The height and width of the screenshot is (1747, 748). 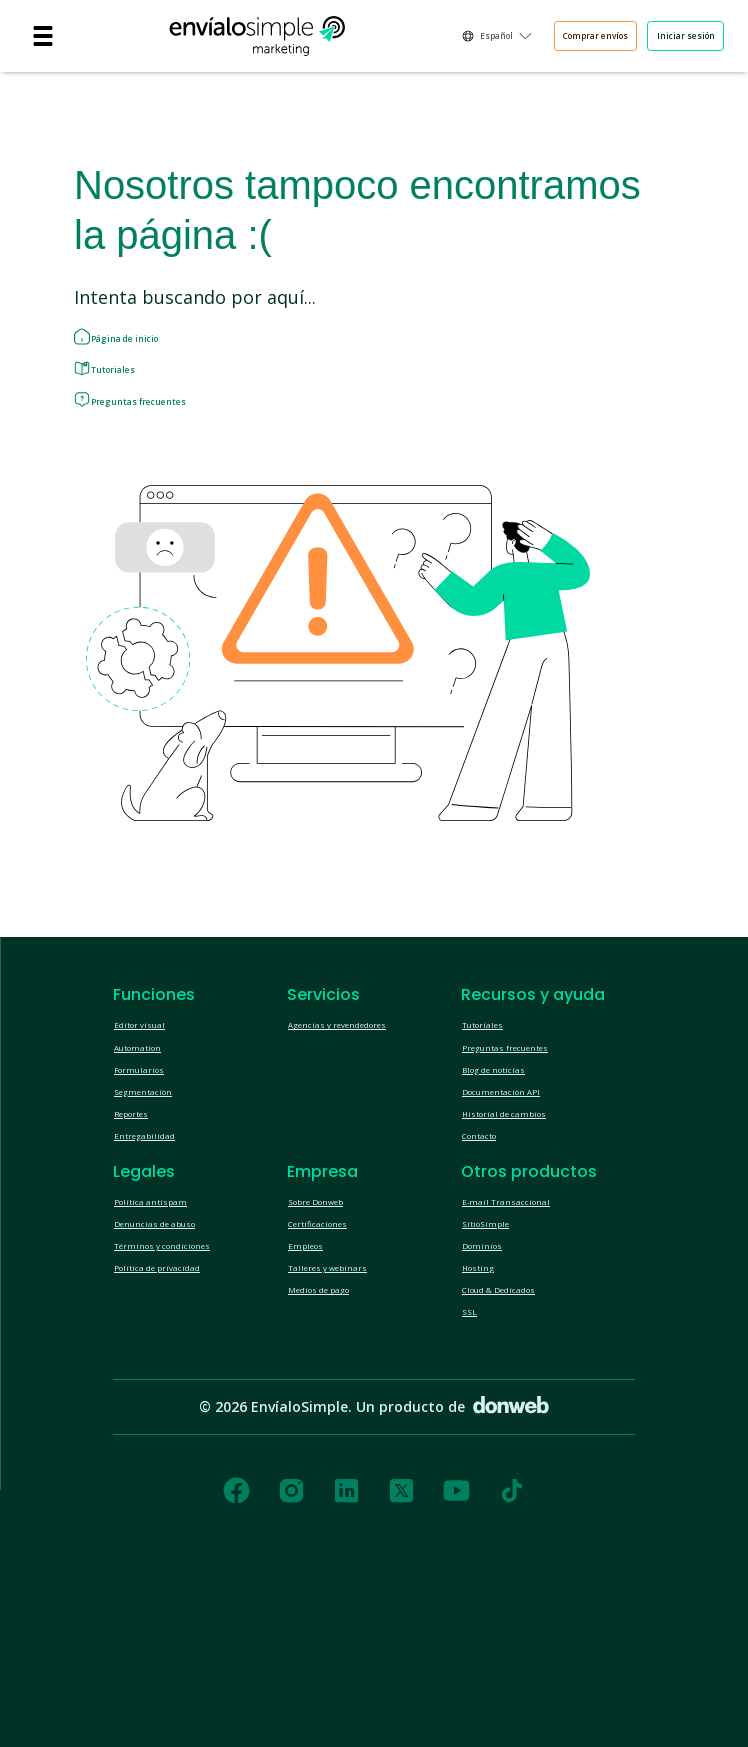 What do you see at coordinates (520, 38) in the screenshot?
I see `Comprar envíos` at bounding box center [520, 38].